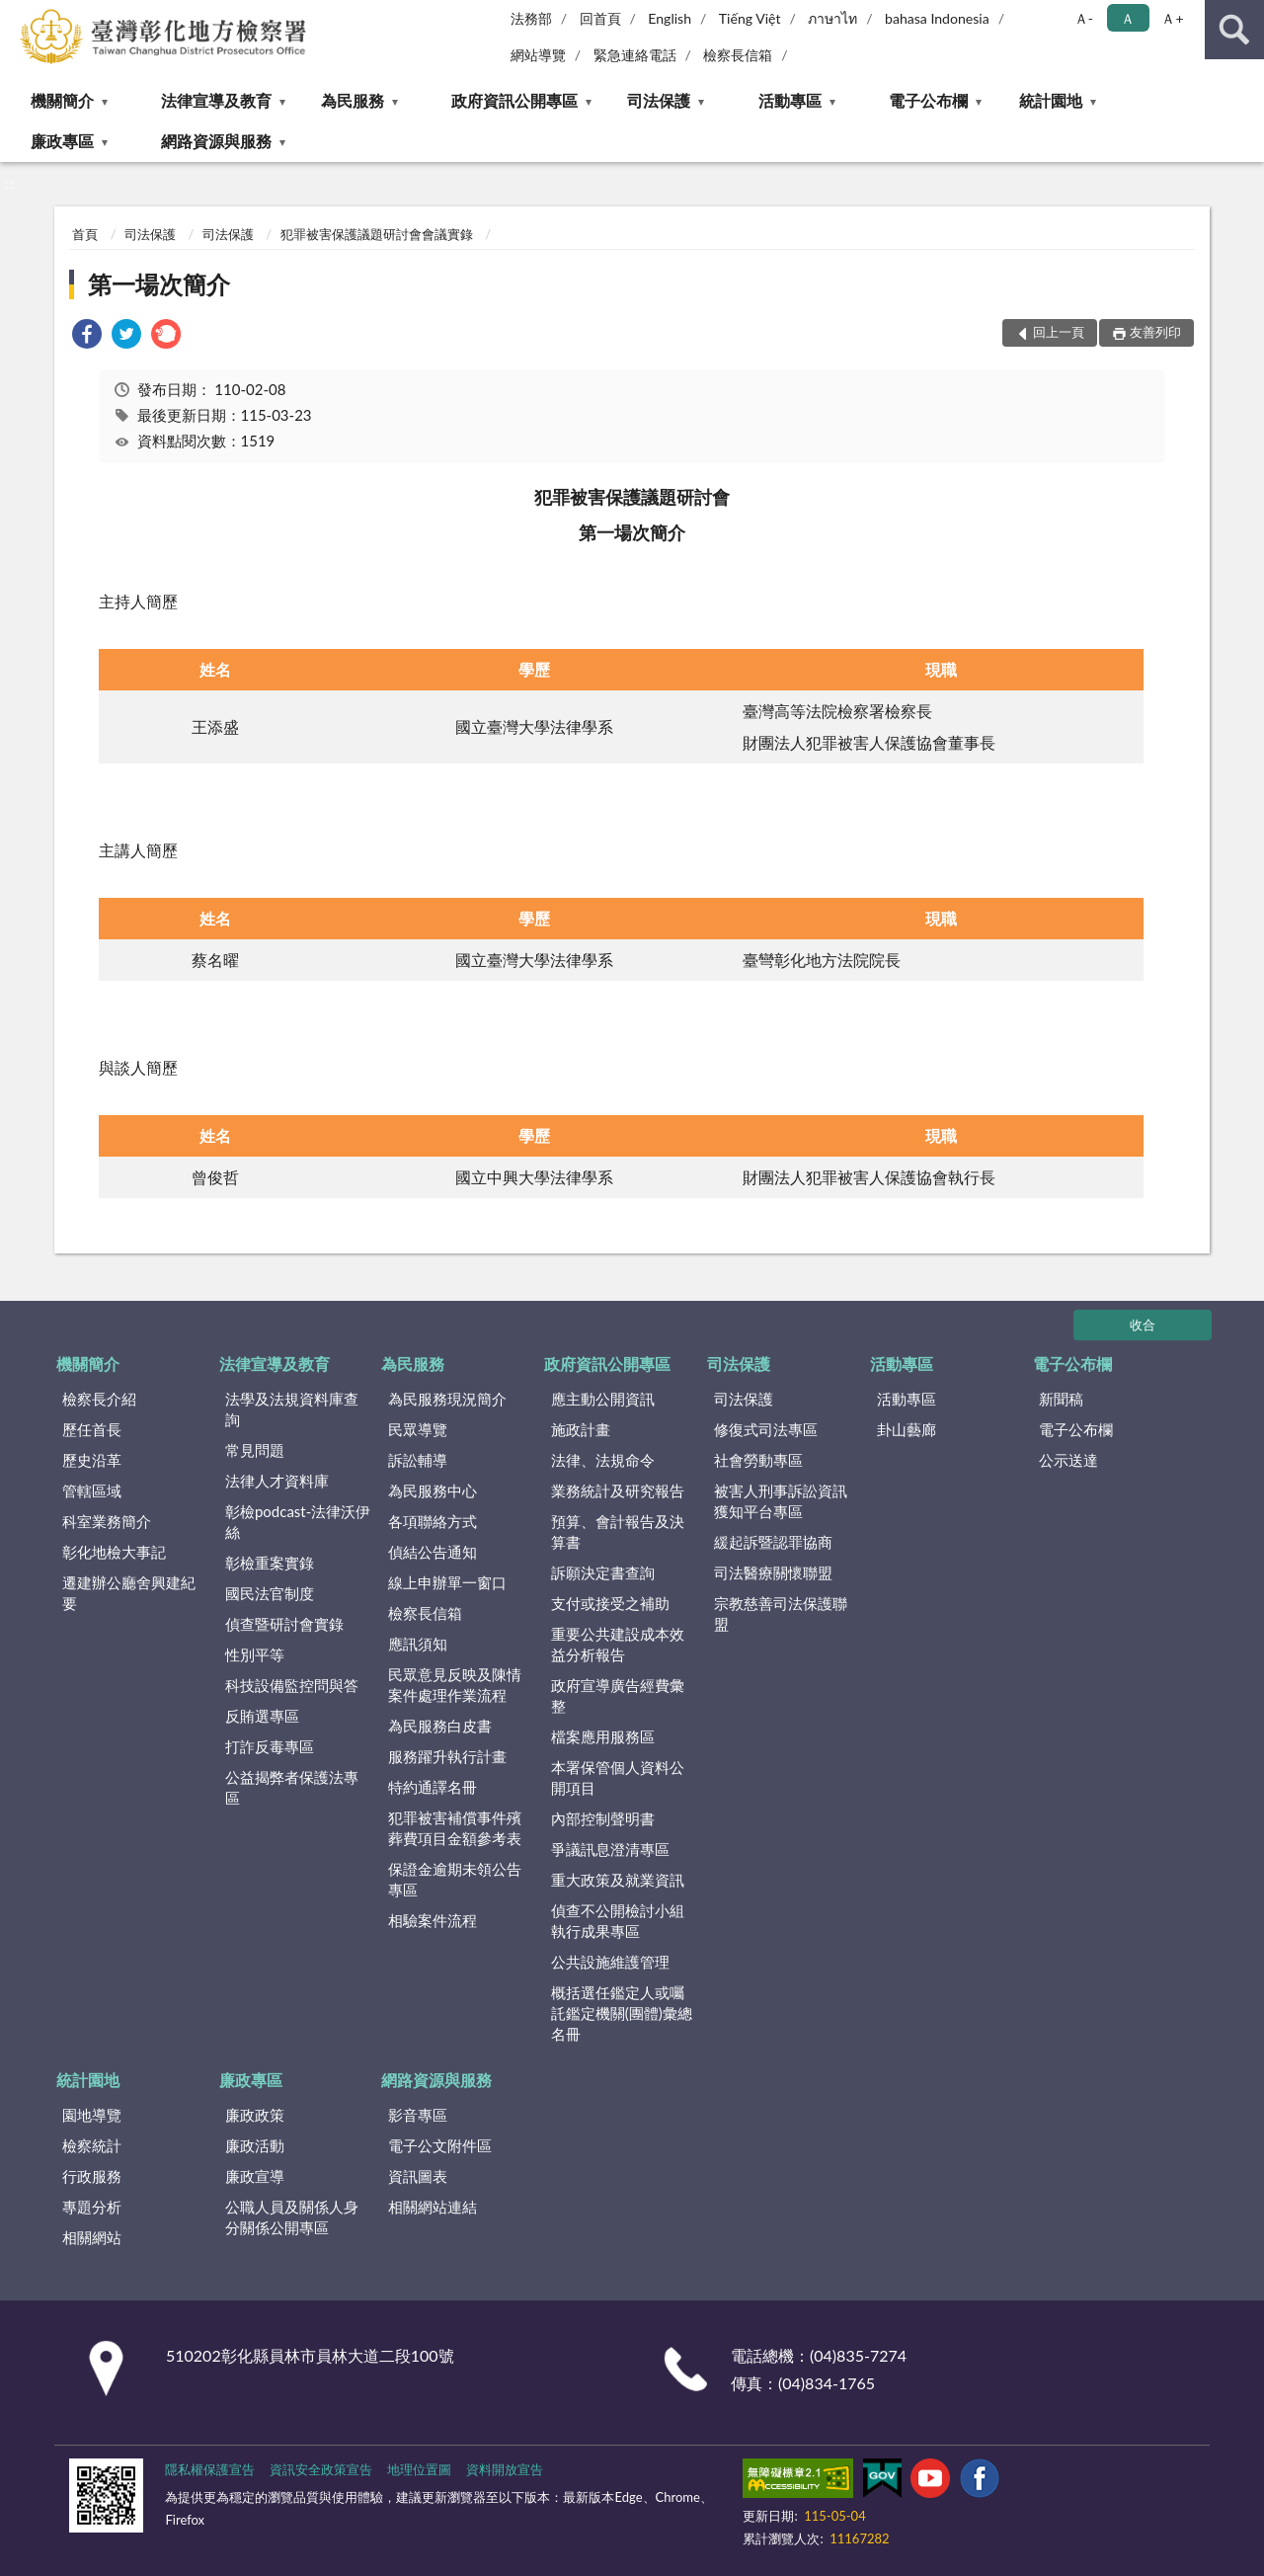 The width and height of the screenshot is (1264, 2576). What do you see at coordinates (658, 100) in the screenshot?
I see `司法保護` at bounding box center [658, 100].